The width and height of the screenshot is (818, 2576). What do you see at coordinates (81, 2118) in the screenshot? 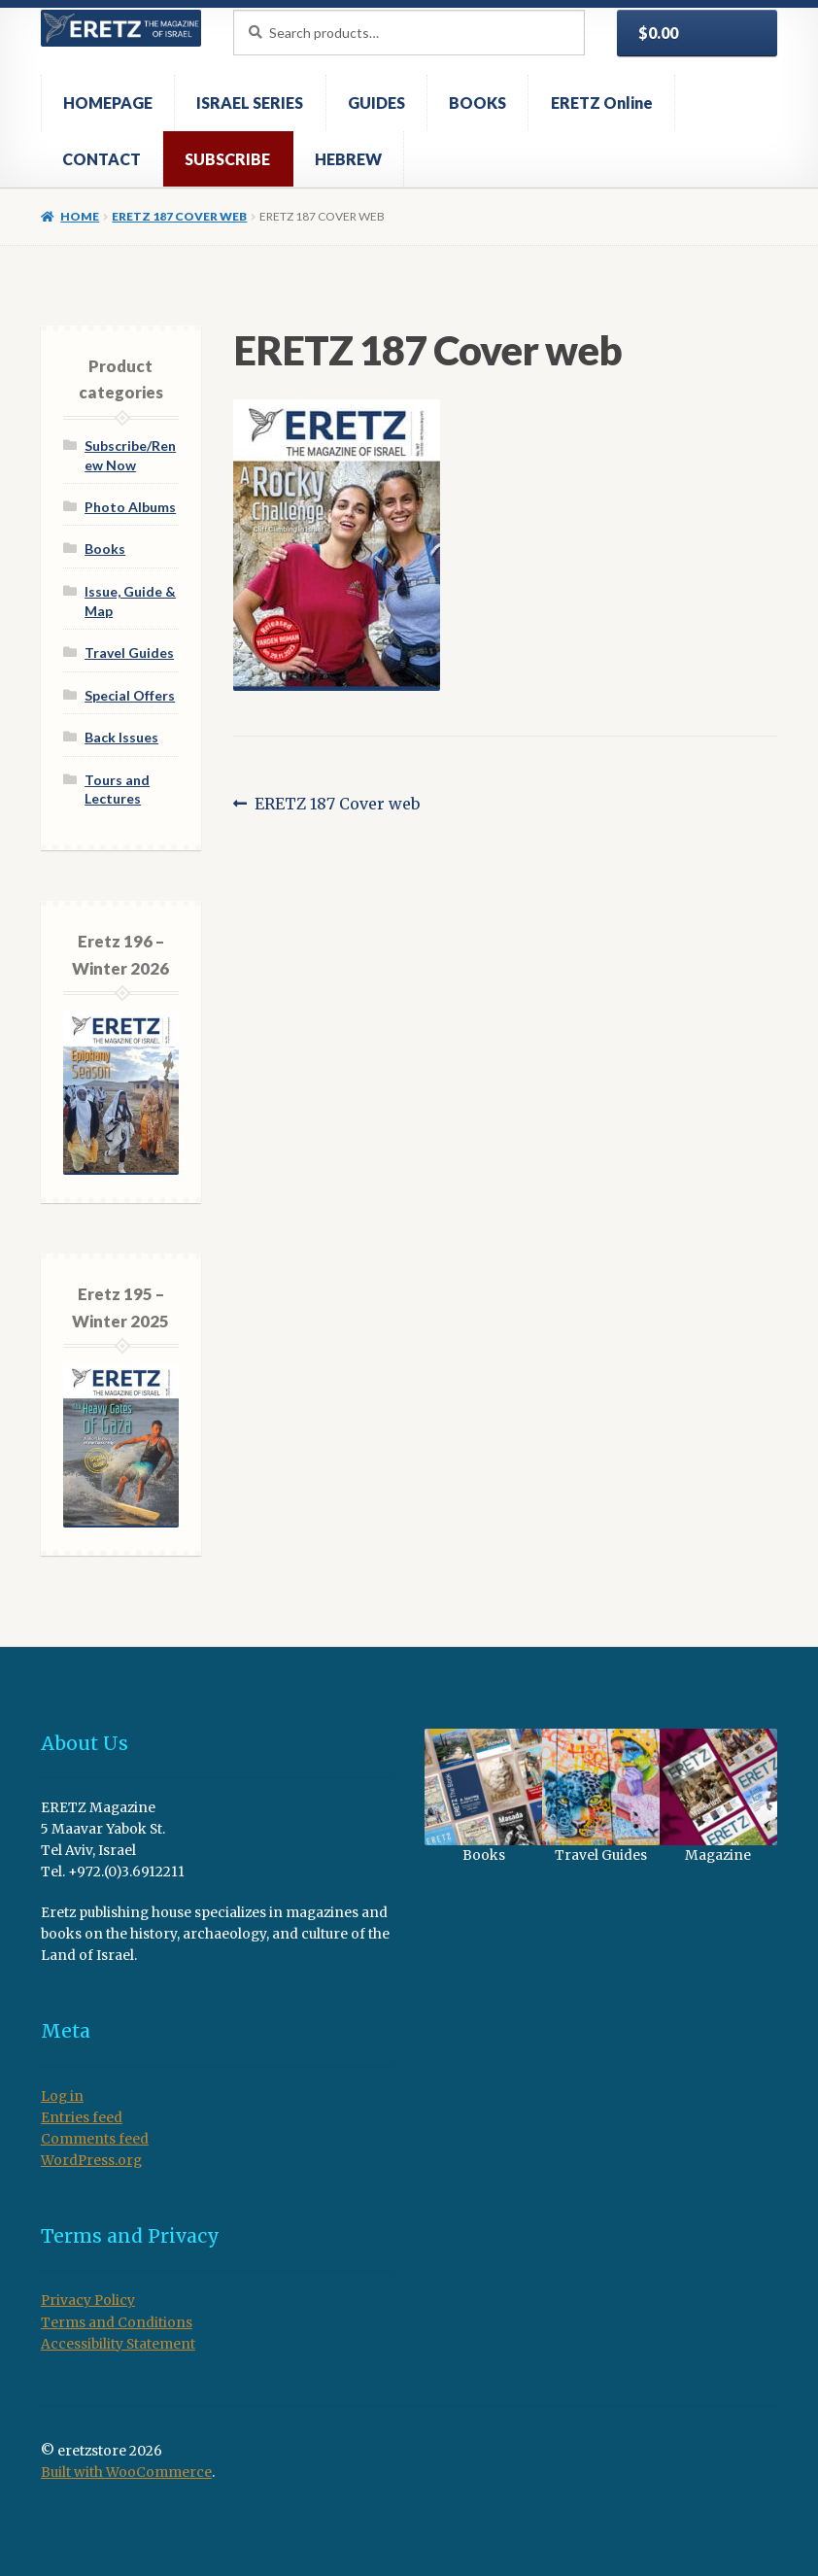
I see `Entries feed` at bounding box center [81, 2118].